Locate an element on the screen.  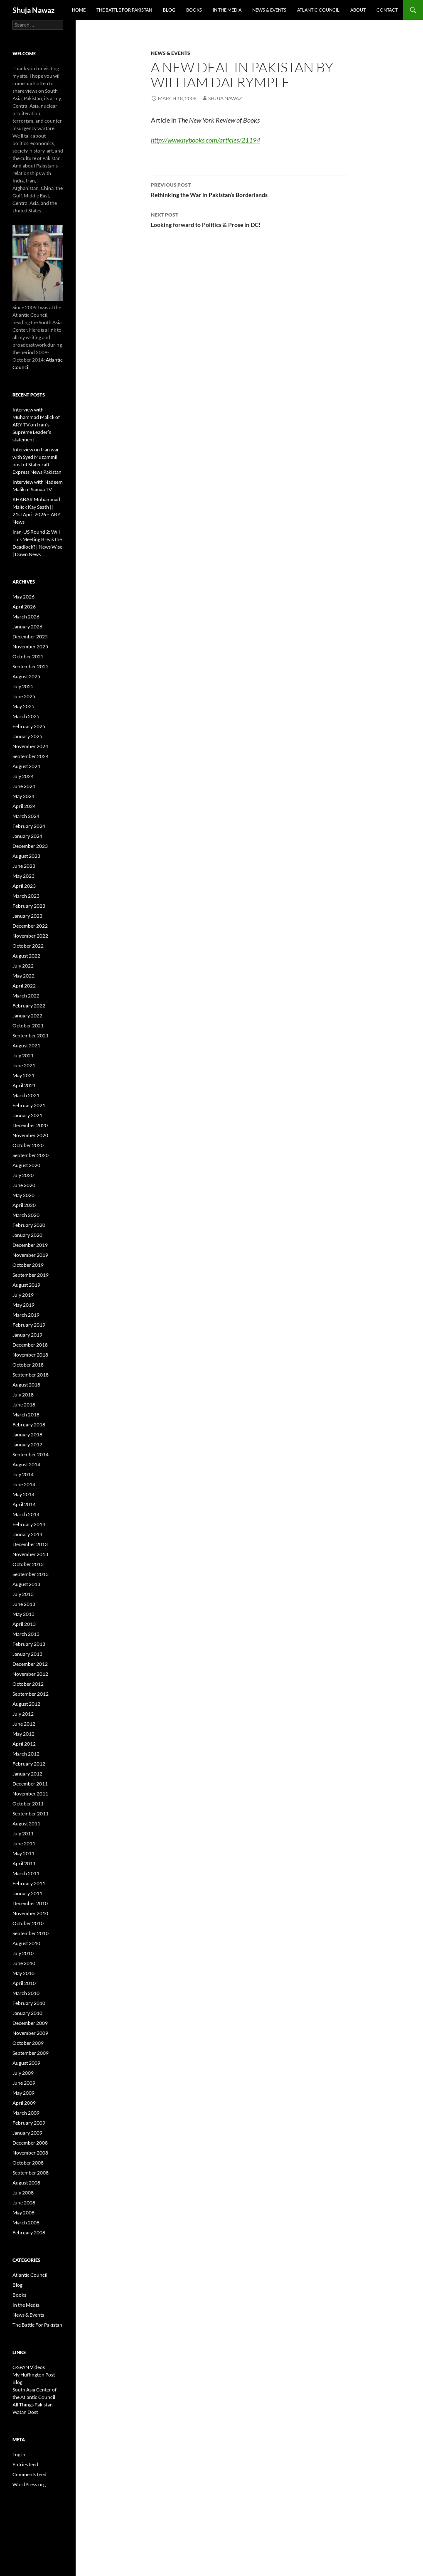
July 2011 is located at coordinates (23, 1833).